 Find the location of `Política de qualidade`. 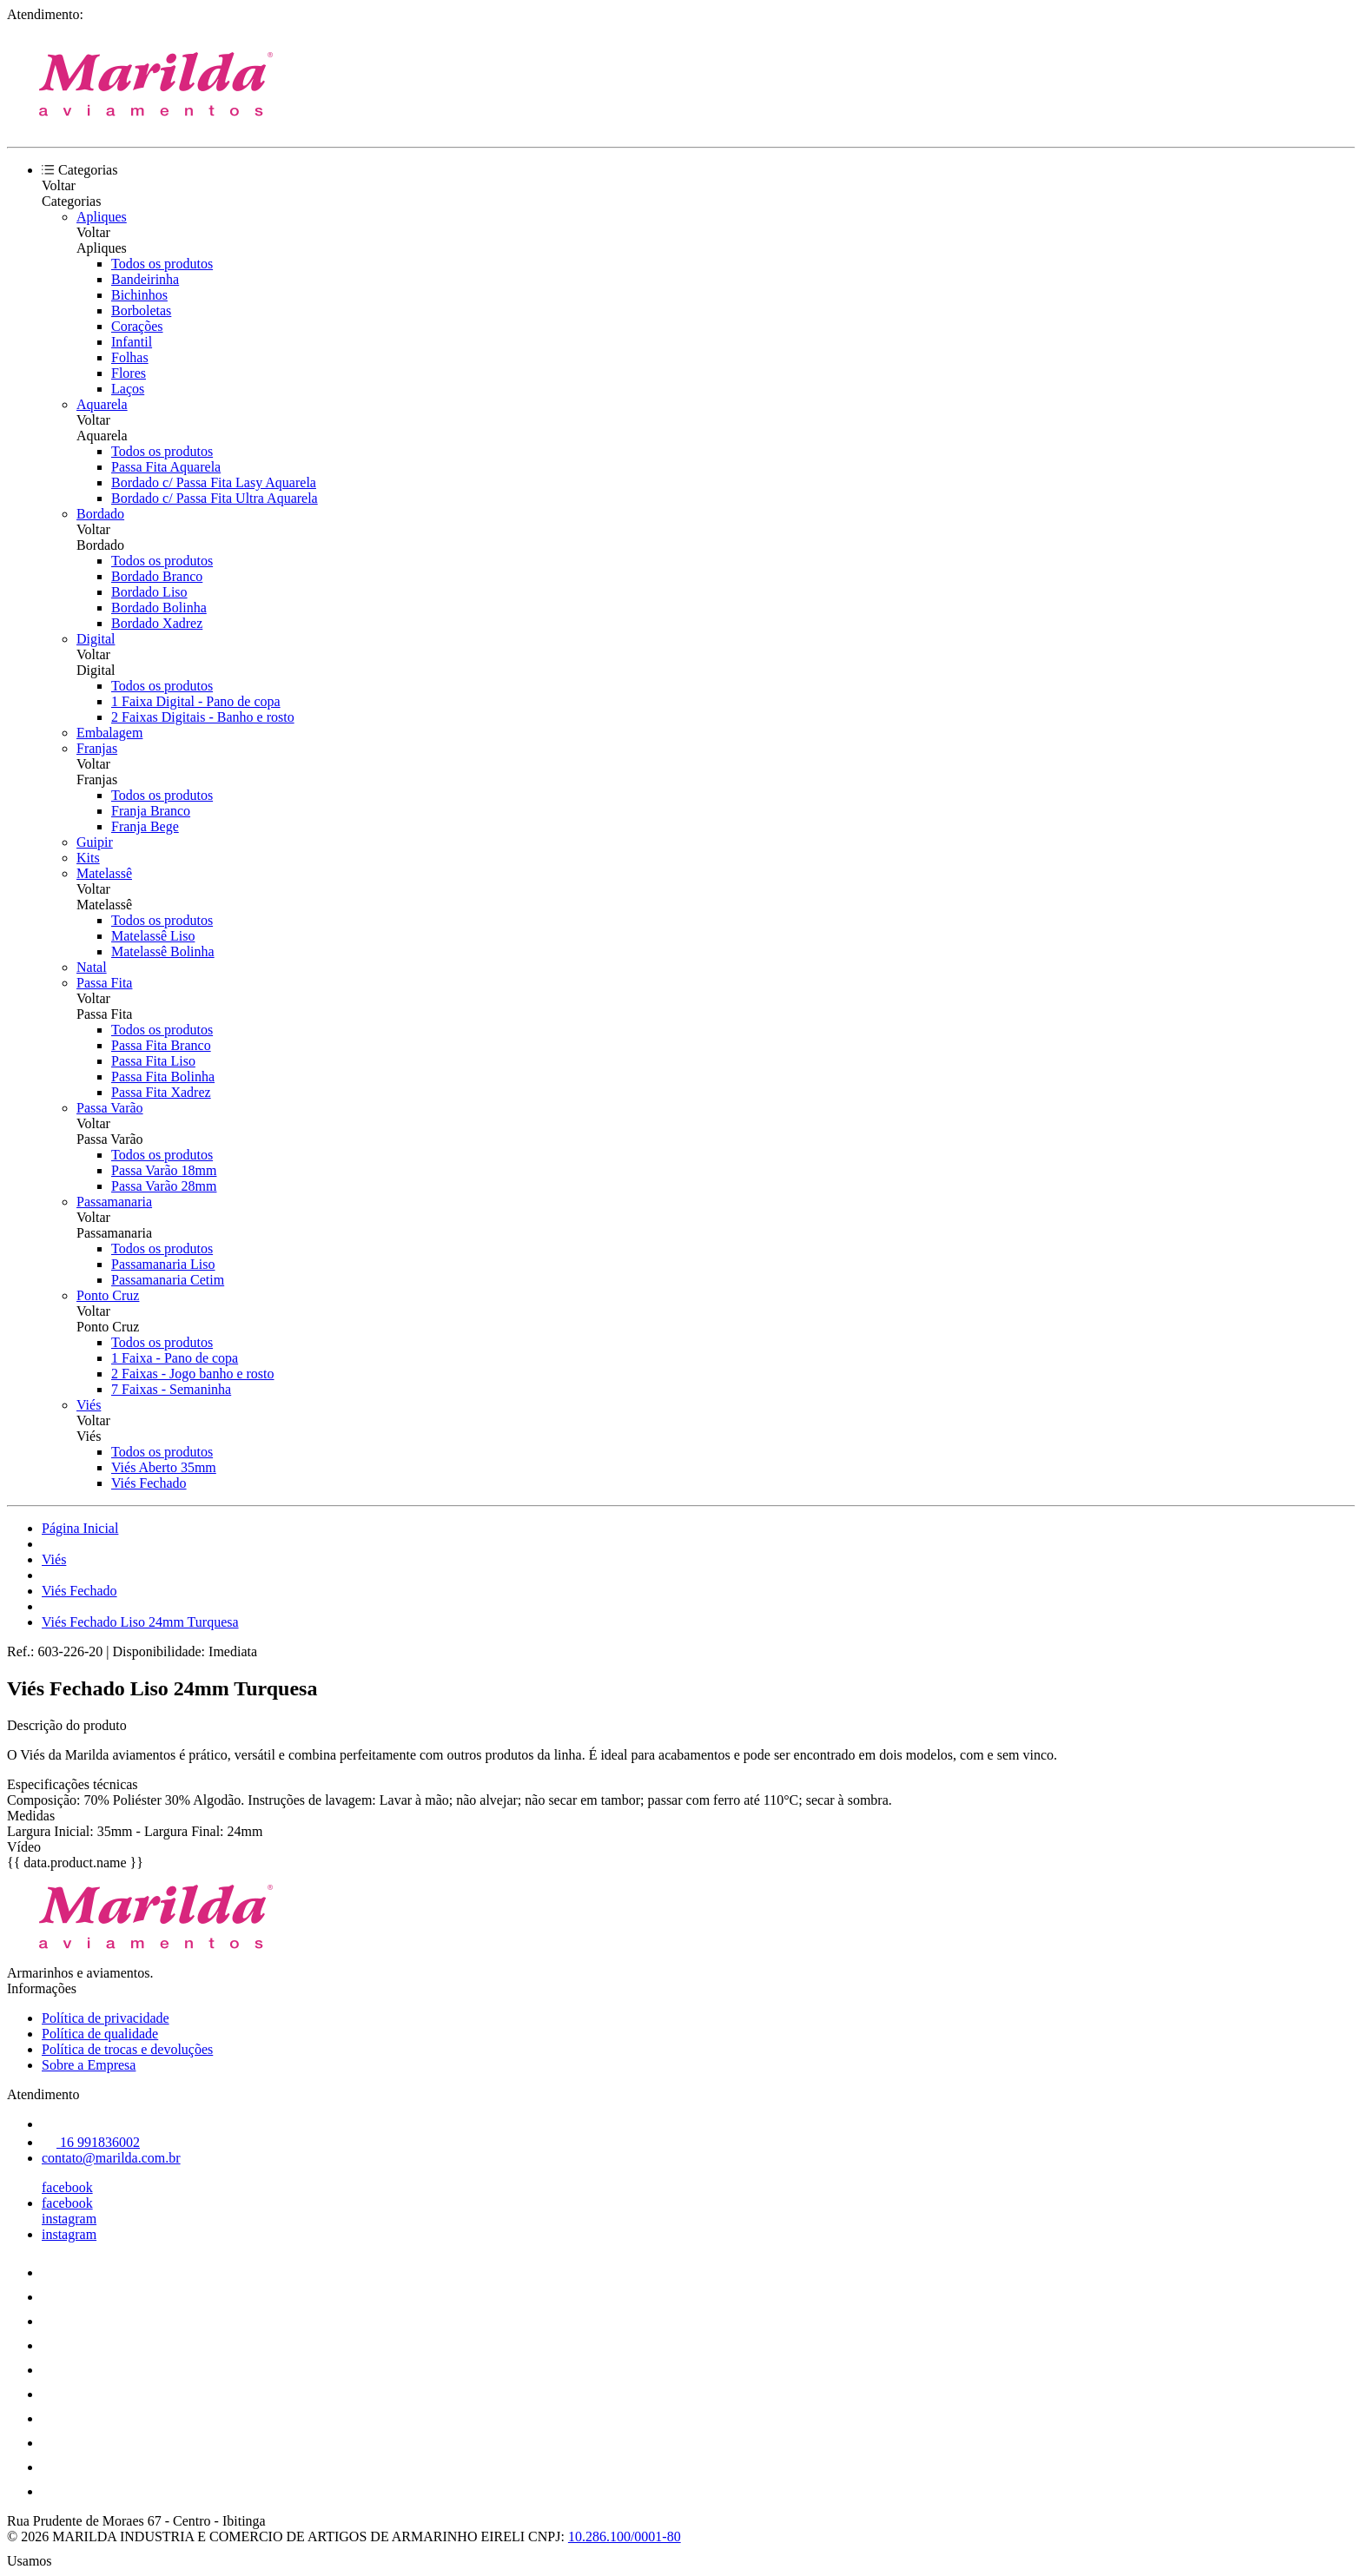

Política de qualidade is located at coordinates (100, 2033).